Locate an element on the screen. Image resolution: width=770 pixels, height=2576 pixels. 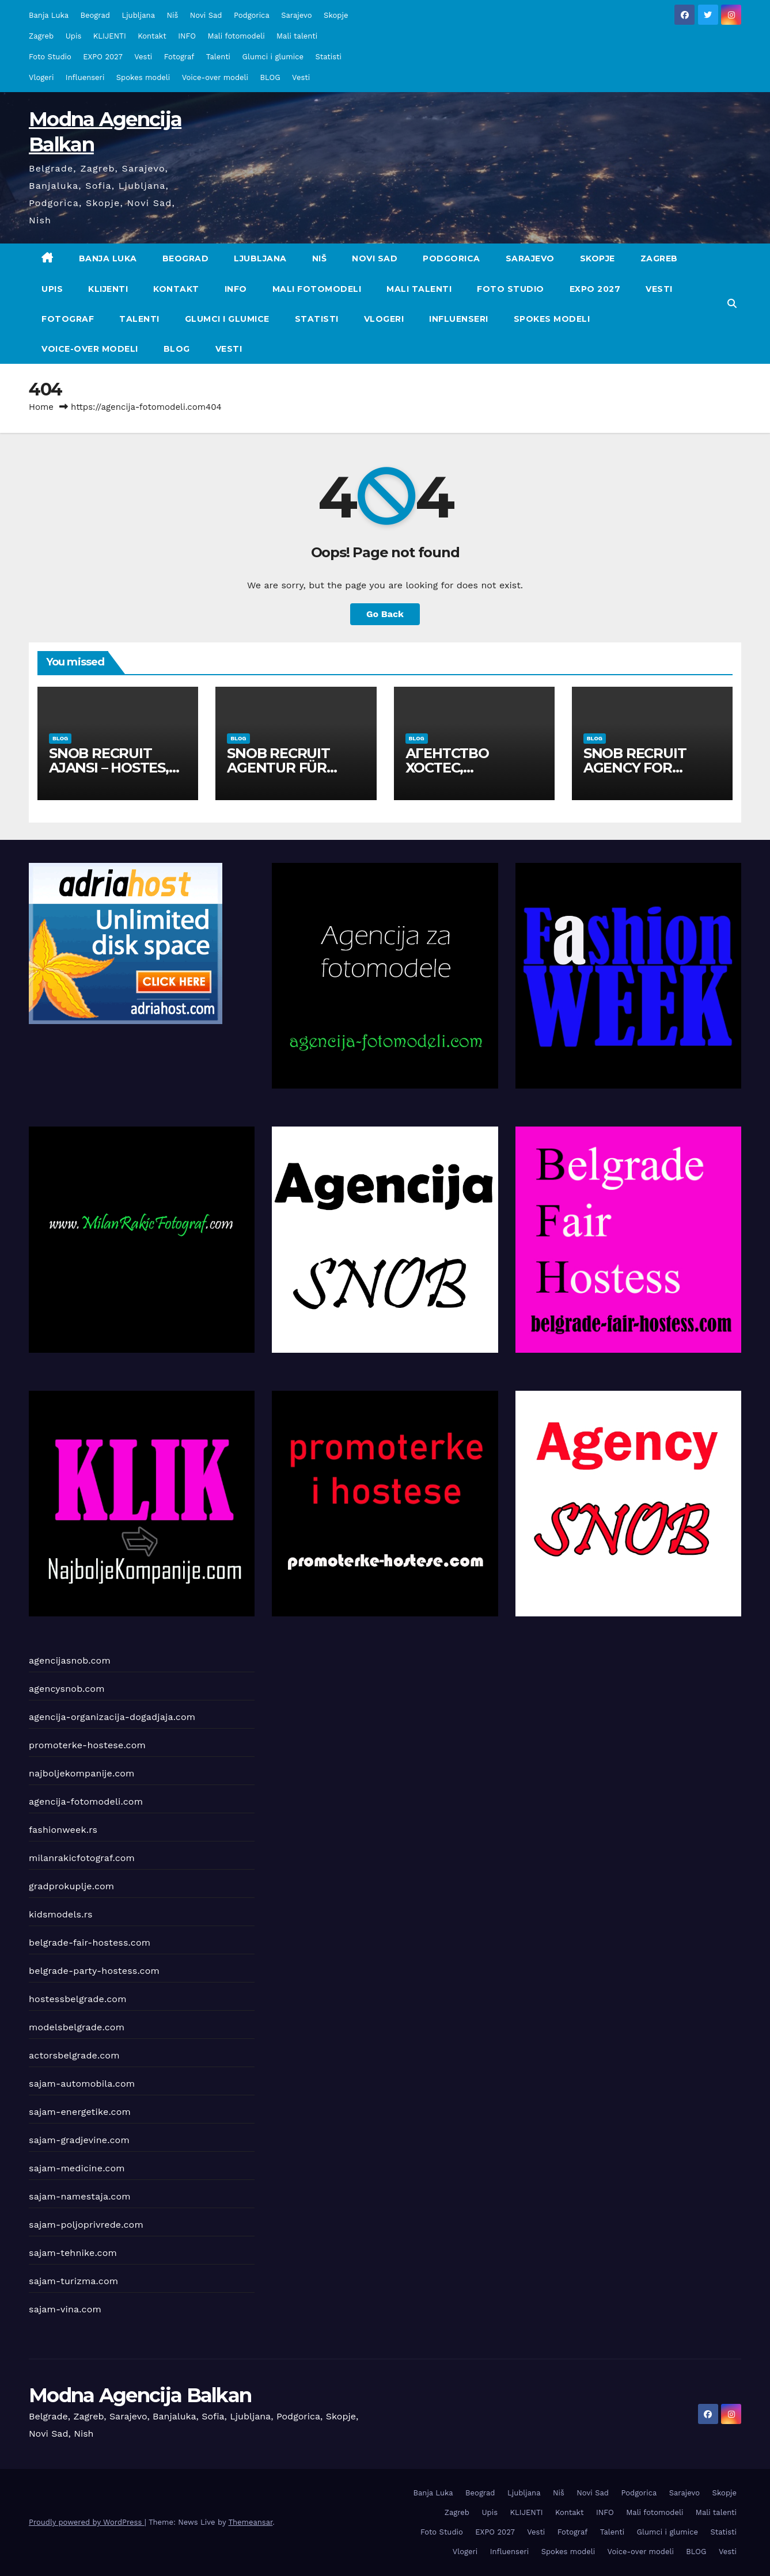
Home is located at coordinates (41, 407).